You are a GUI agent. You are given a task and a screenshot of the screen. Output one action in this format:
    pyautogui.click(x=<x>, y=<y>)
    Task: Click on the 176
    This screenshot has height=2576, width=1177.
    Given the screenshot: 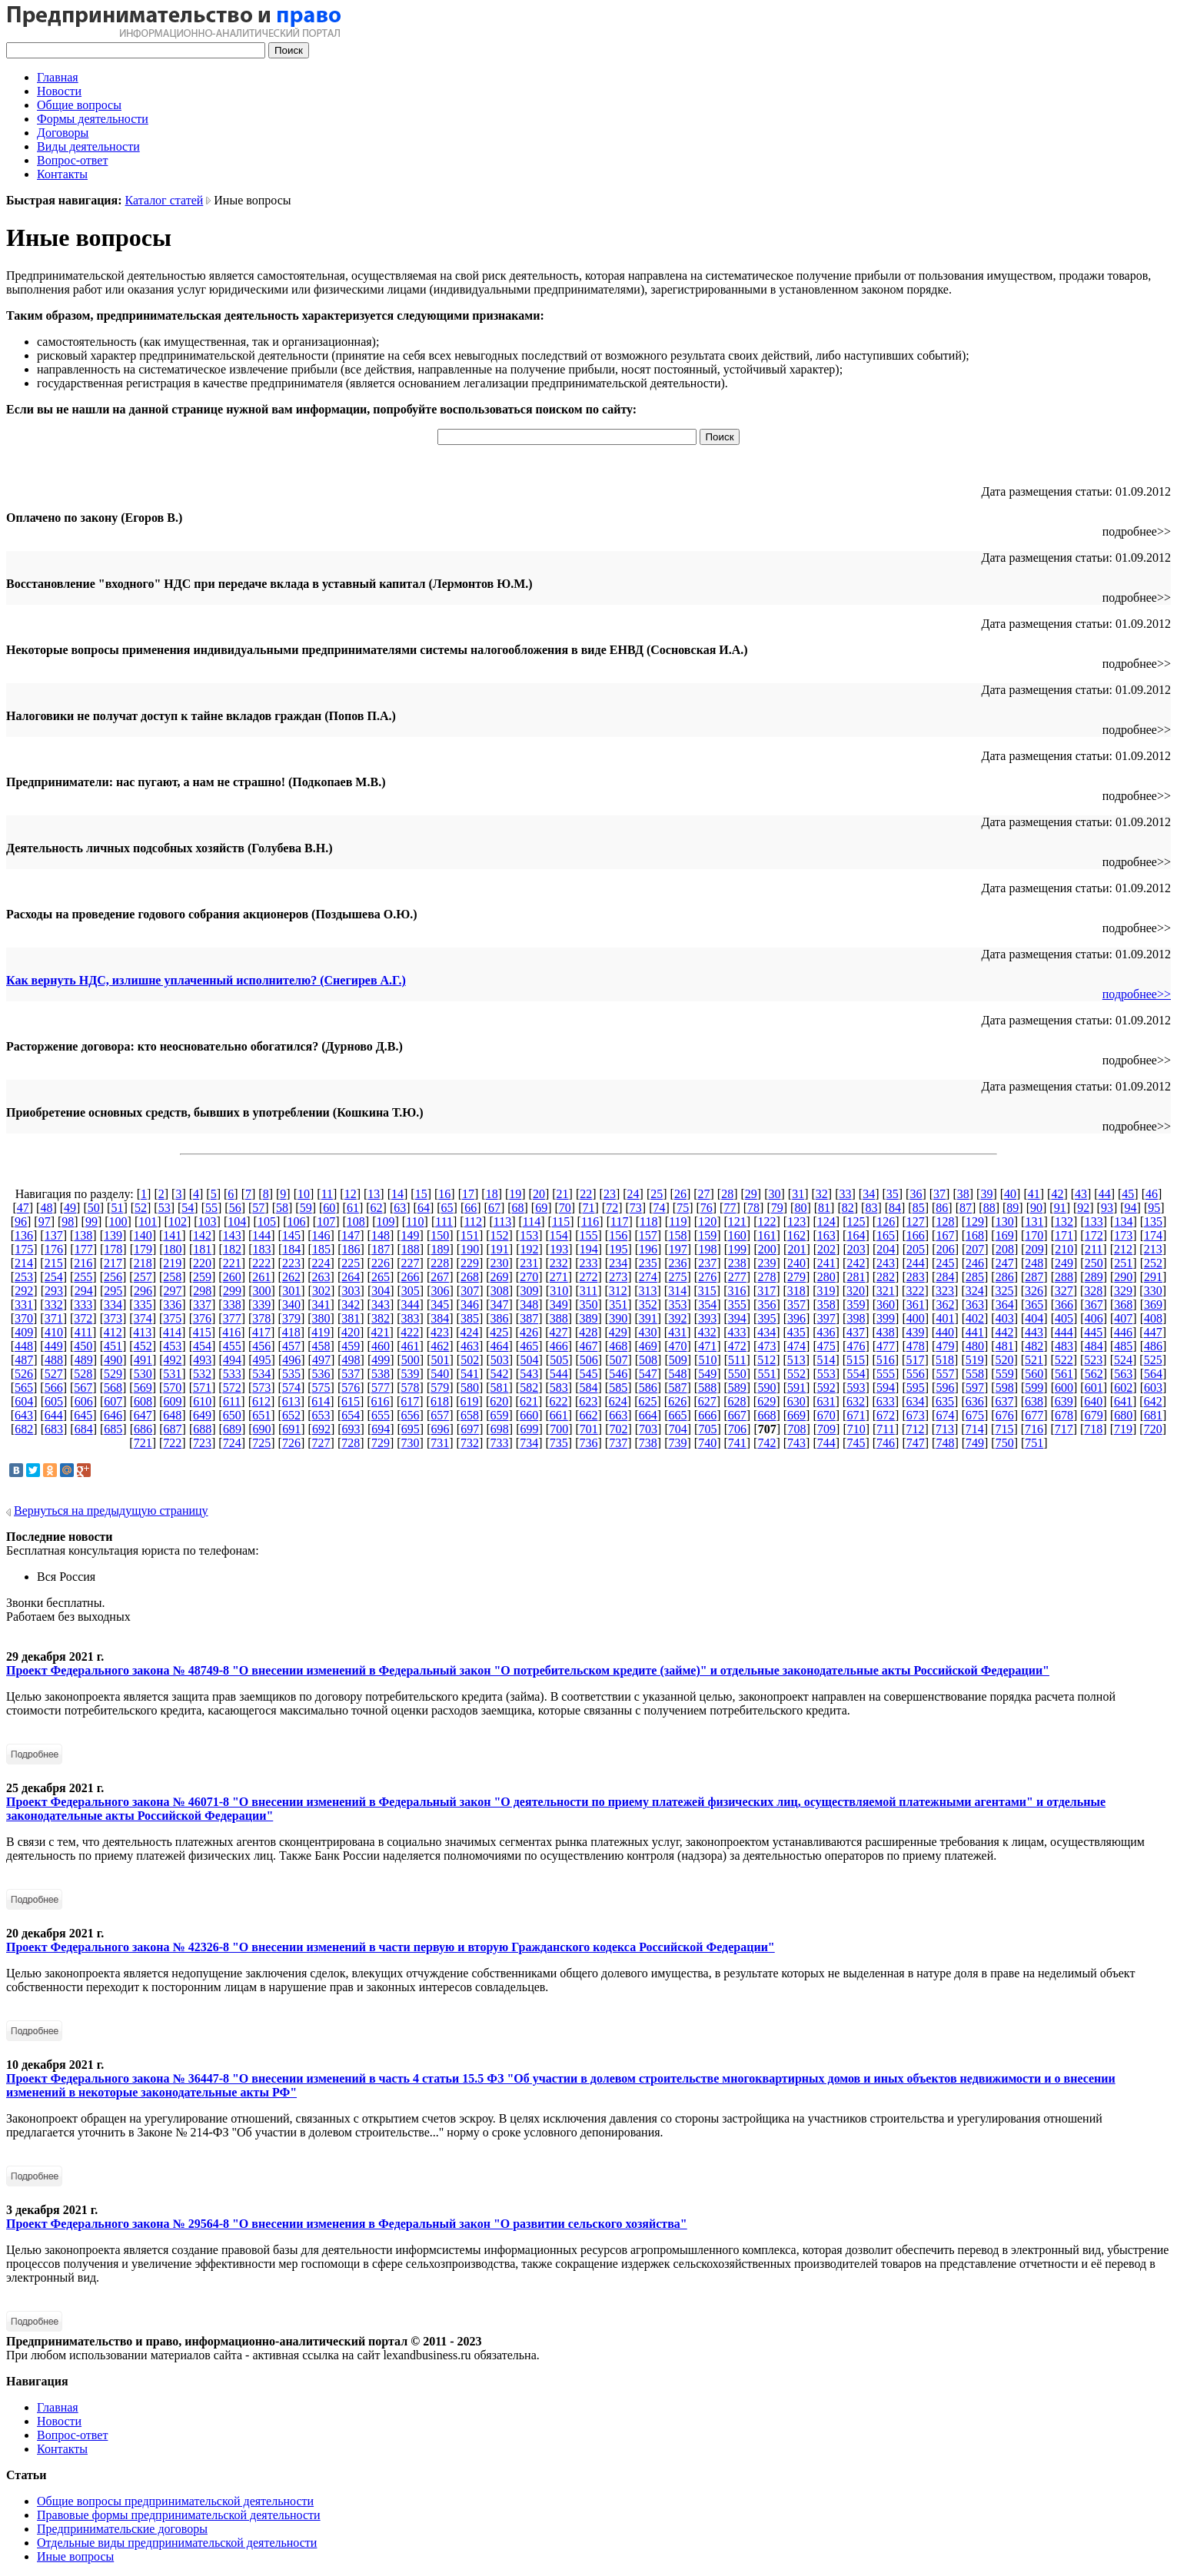 What is the action you would take?
    pyautogui.click(x=54, y=1249)
    